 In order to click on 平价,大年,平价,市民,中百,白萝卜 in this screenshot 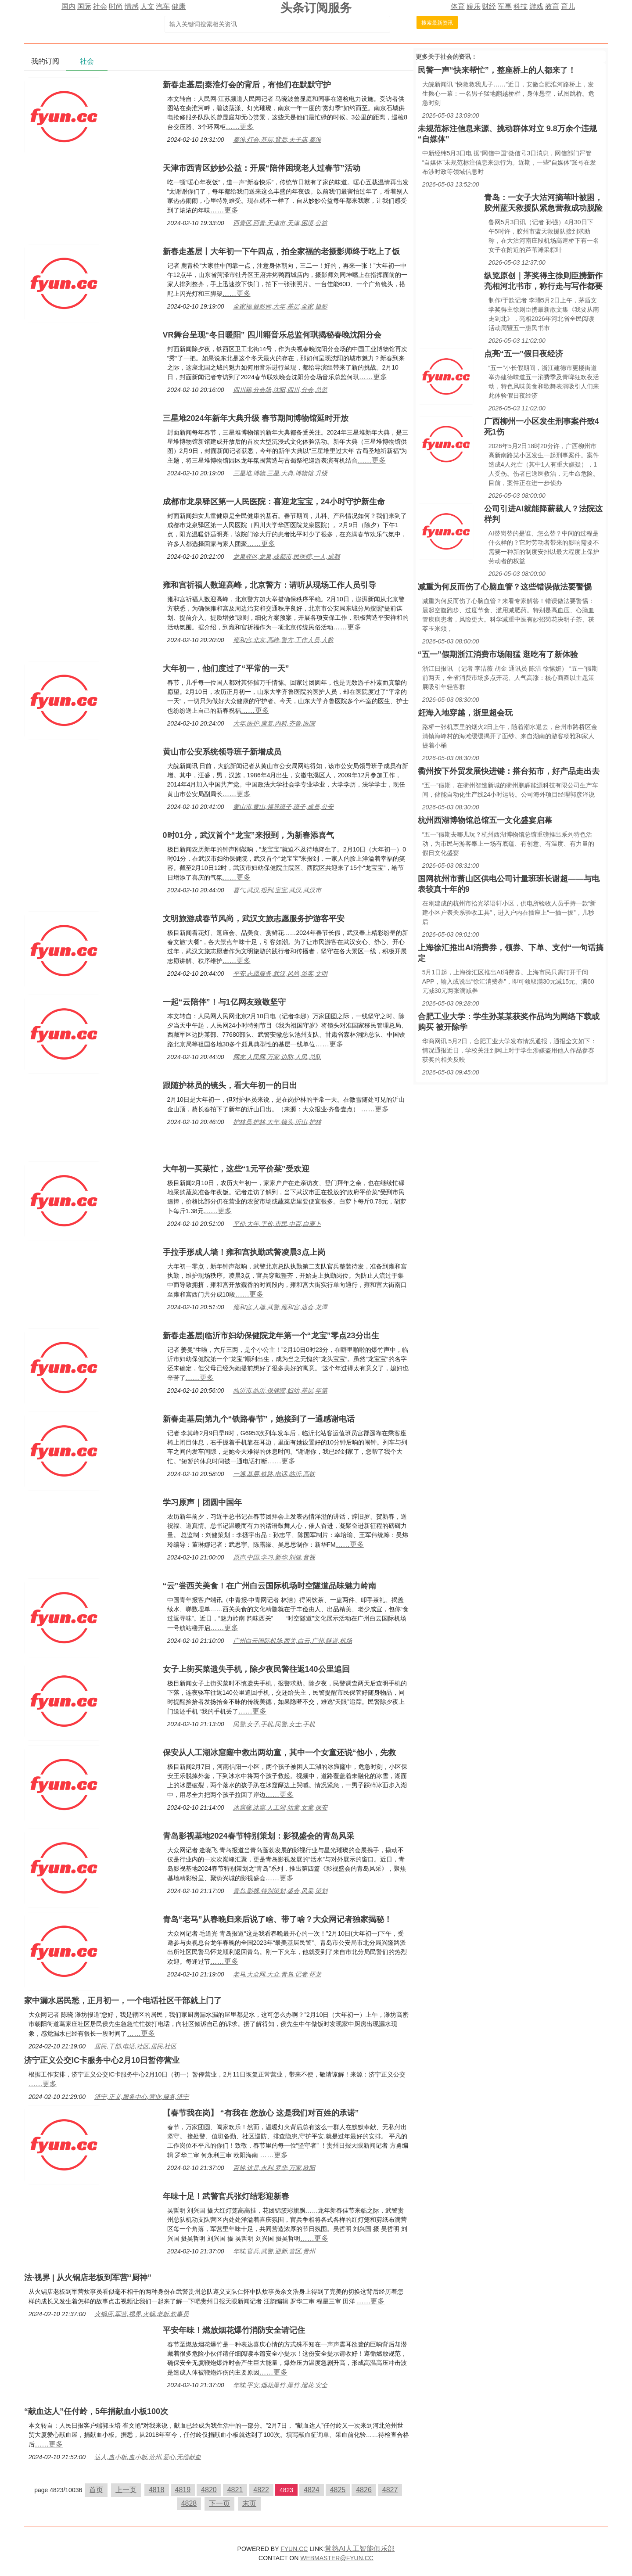, I will do `click(277, 1223)`.